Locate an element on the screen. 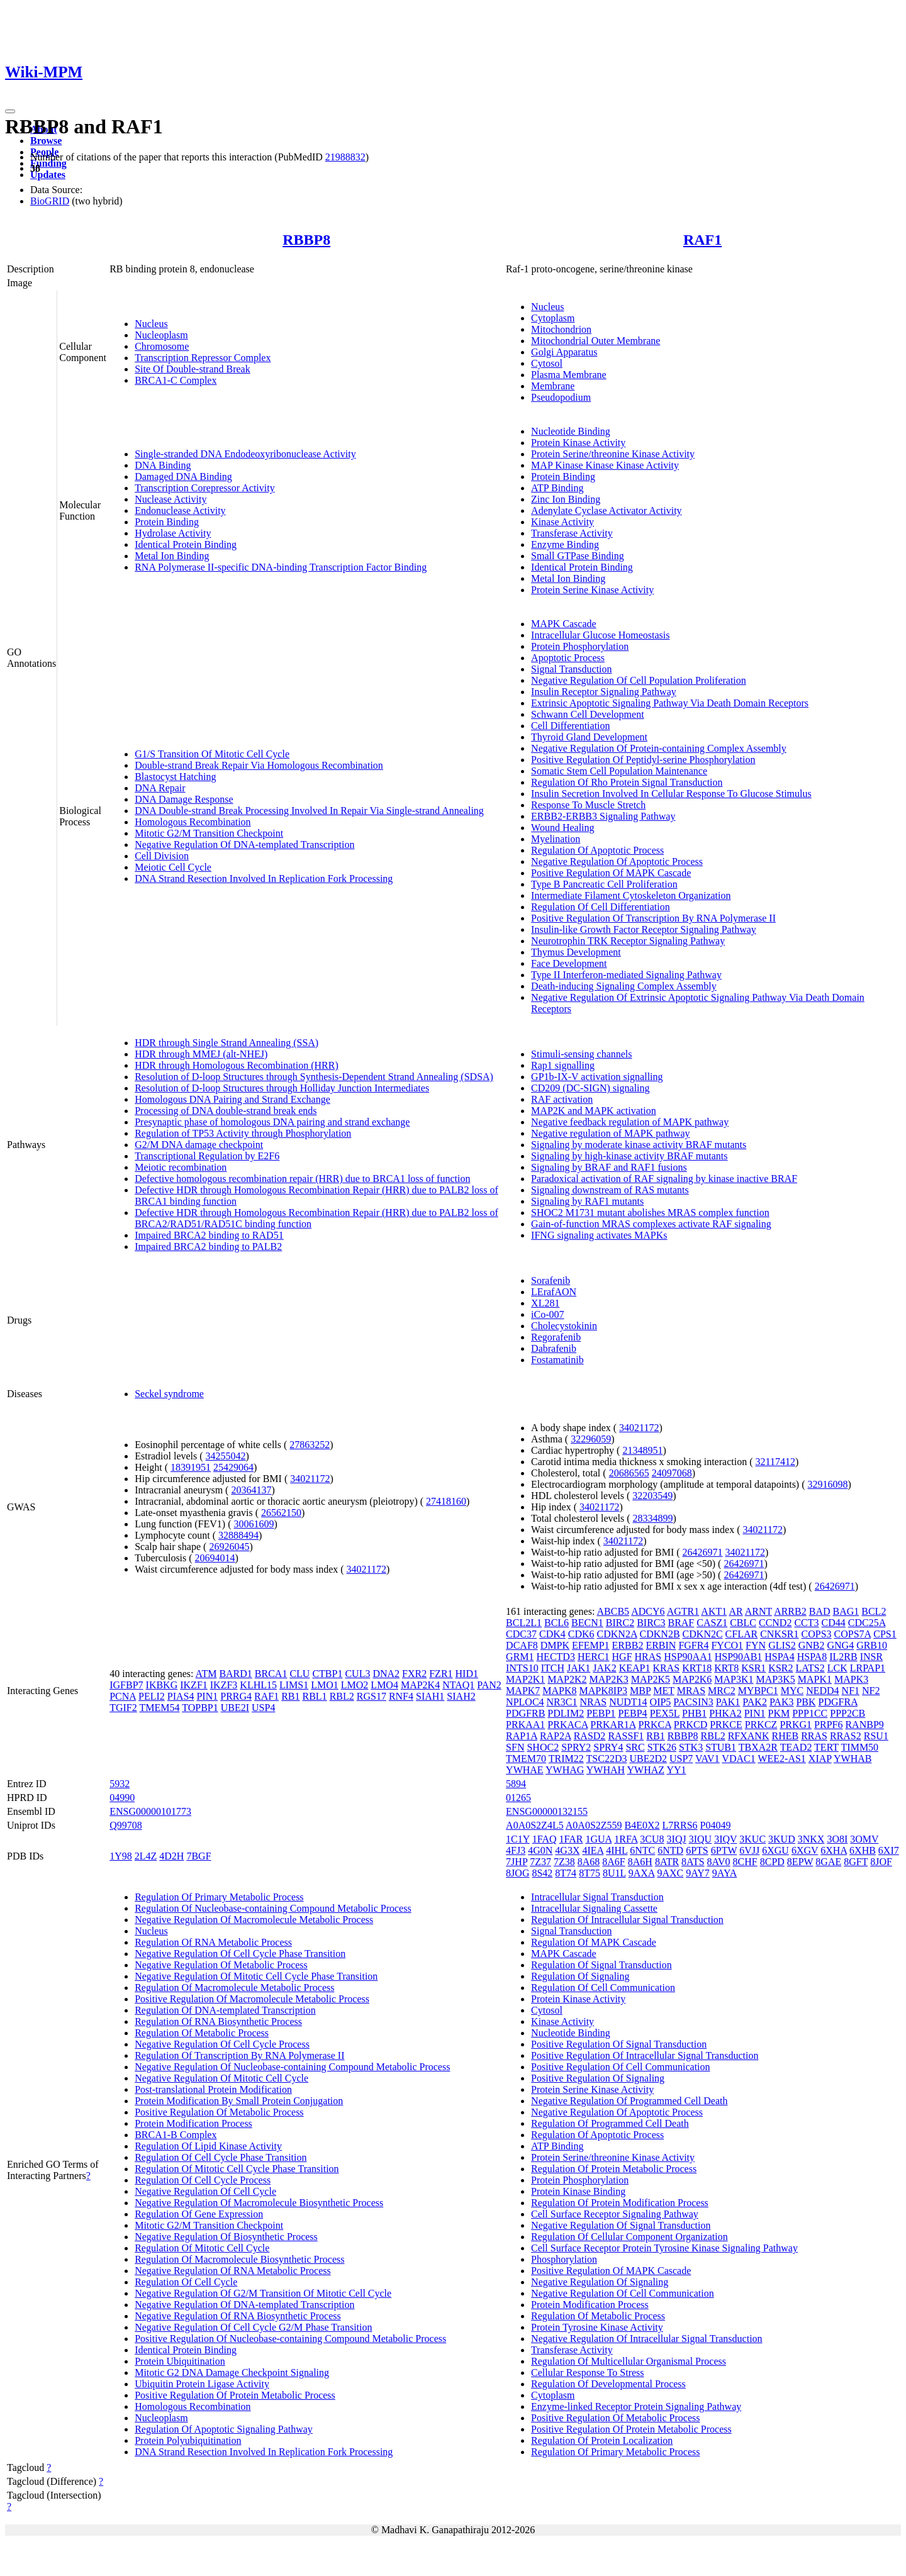 This screenshot has width=906, height=2576. Gain-of-function MRAS complexes activate RAF signaling is located at coordinates (651, 1223).